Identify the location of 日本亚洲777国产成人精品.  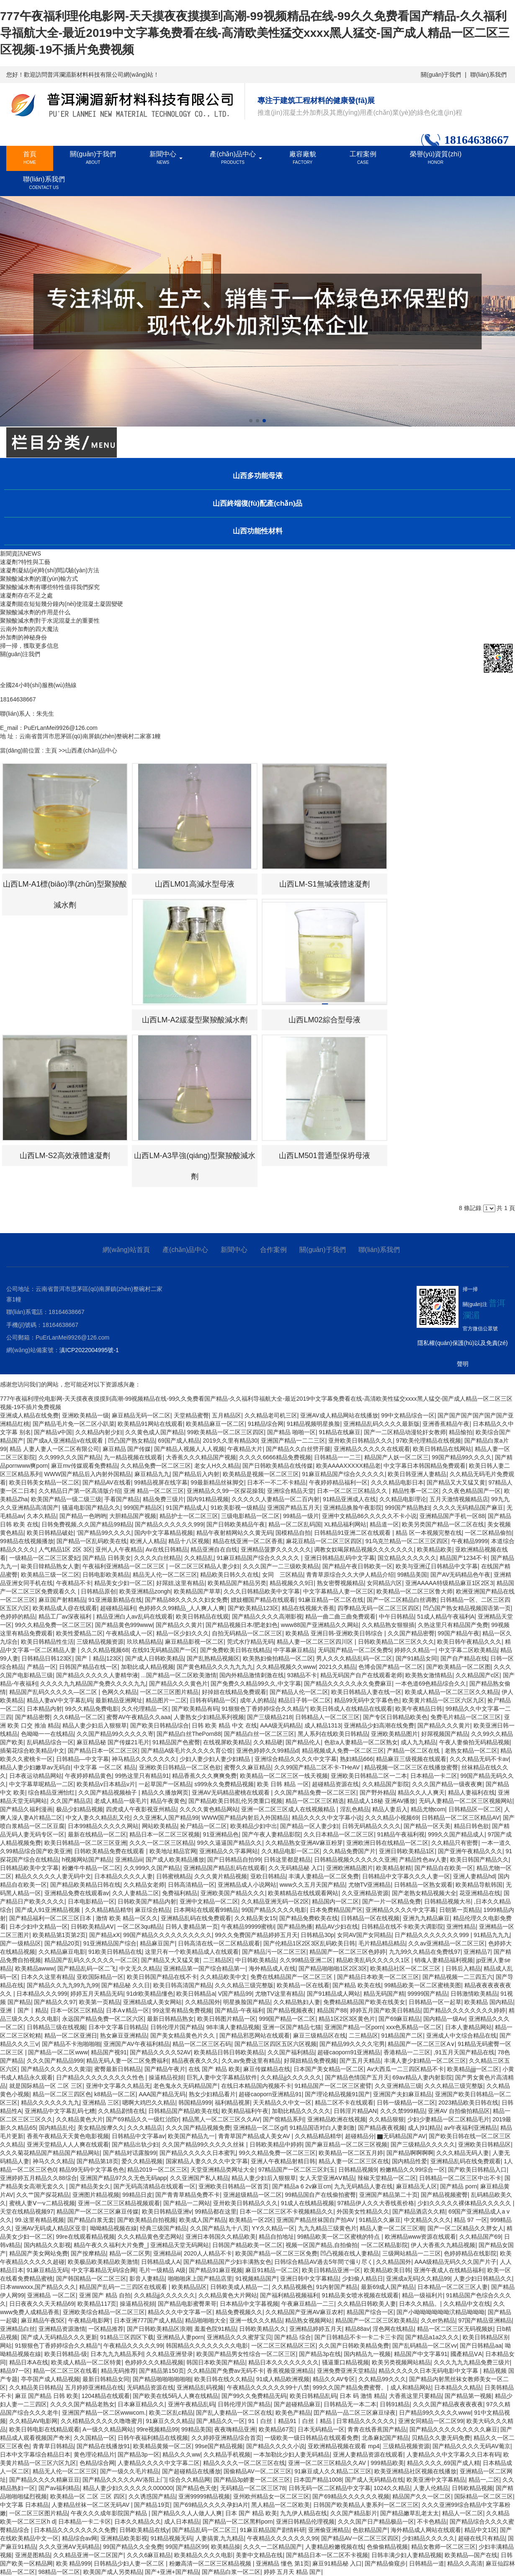
(148, 2320).